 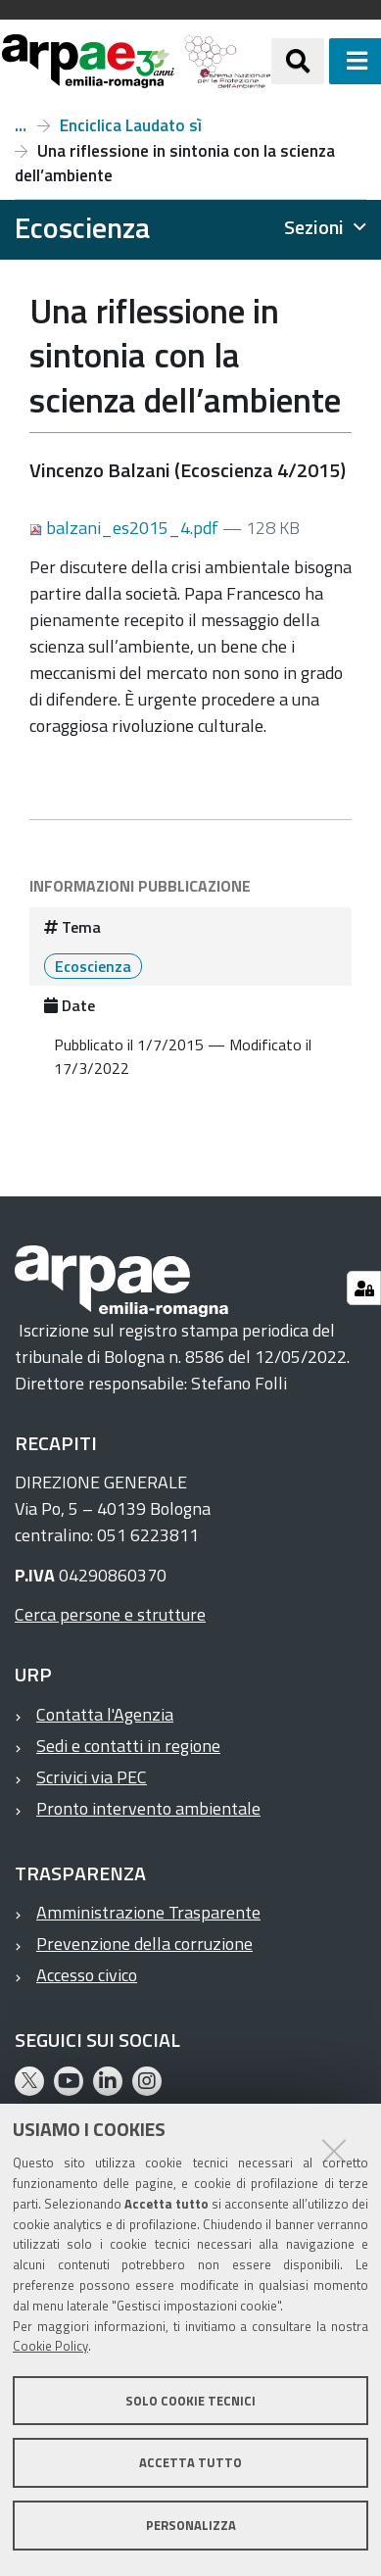 I want to click on balzani_es2015_4.pdf, so click(x=125, y=527).